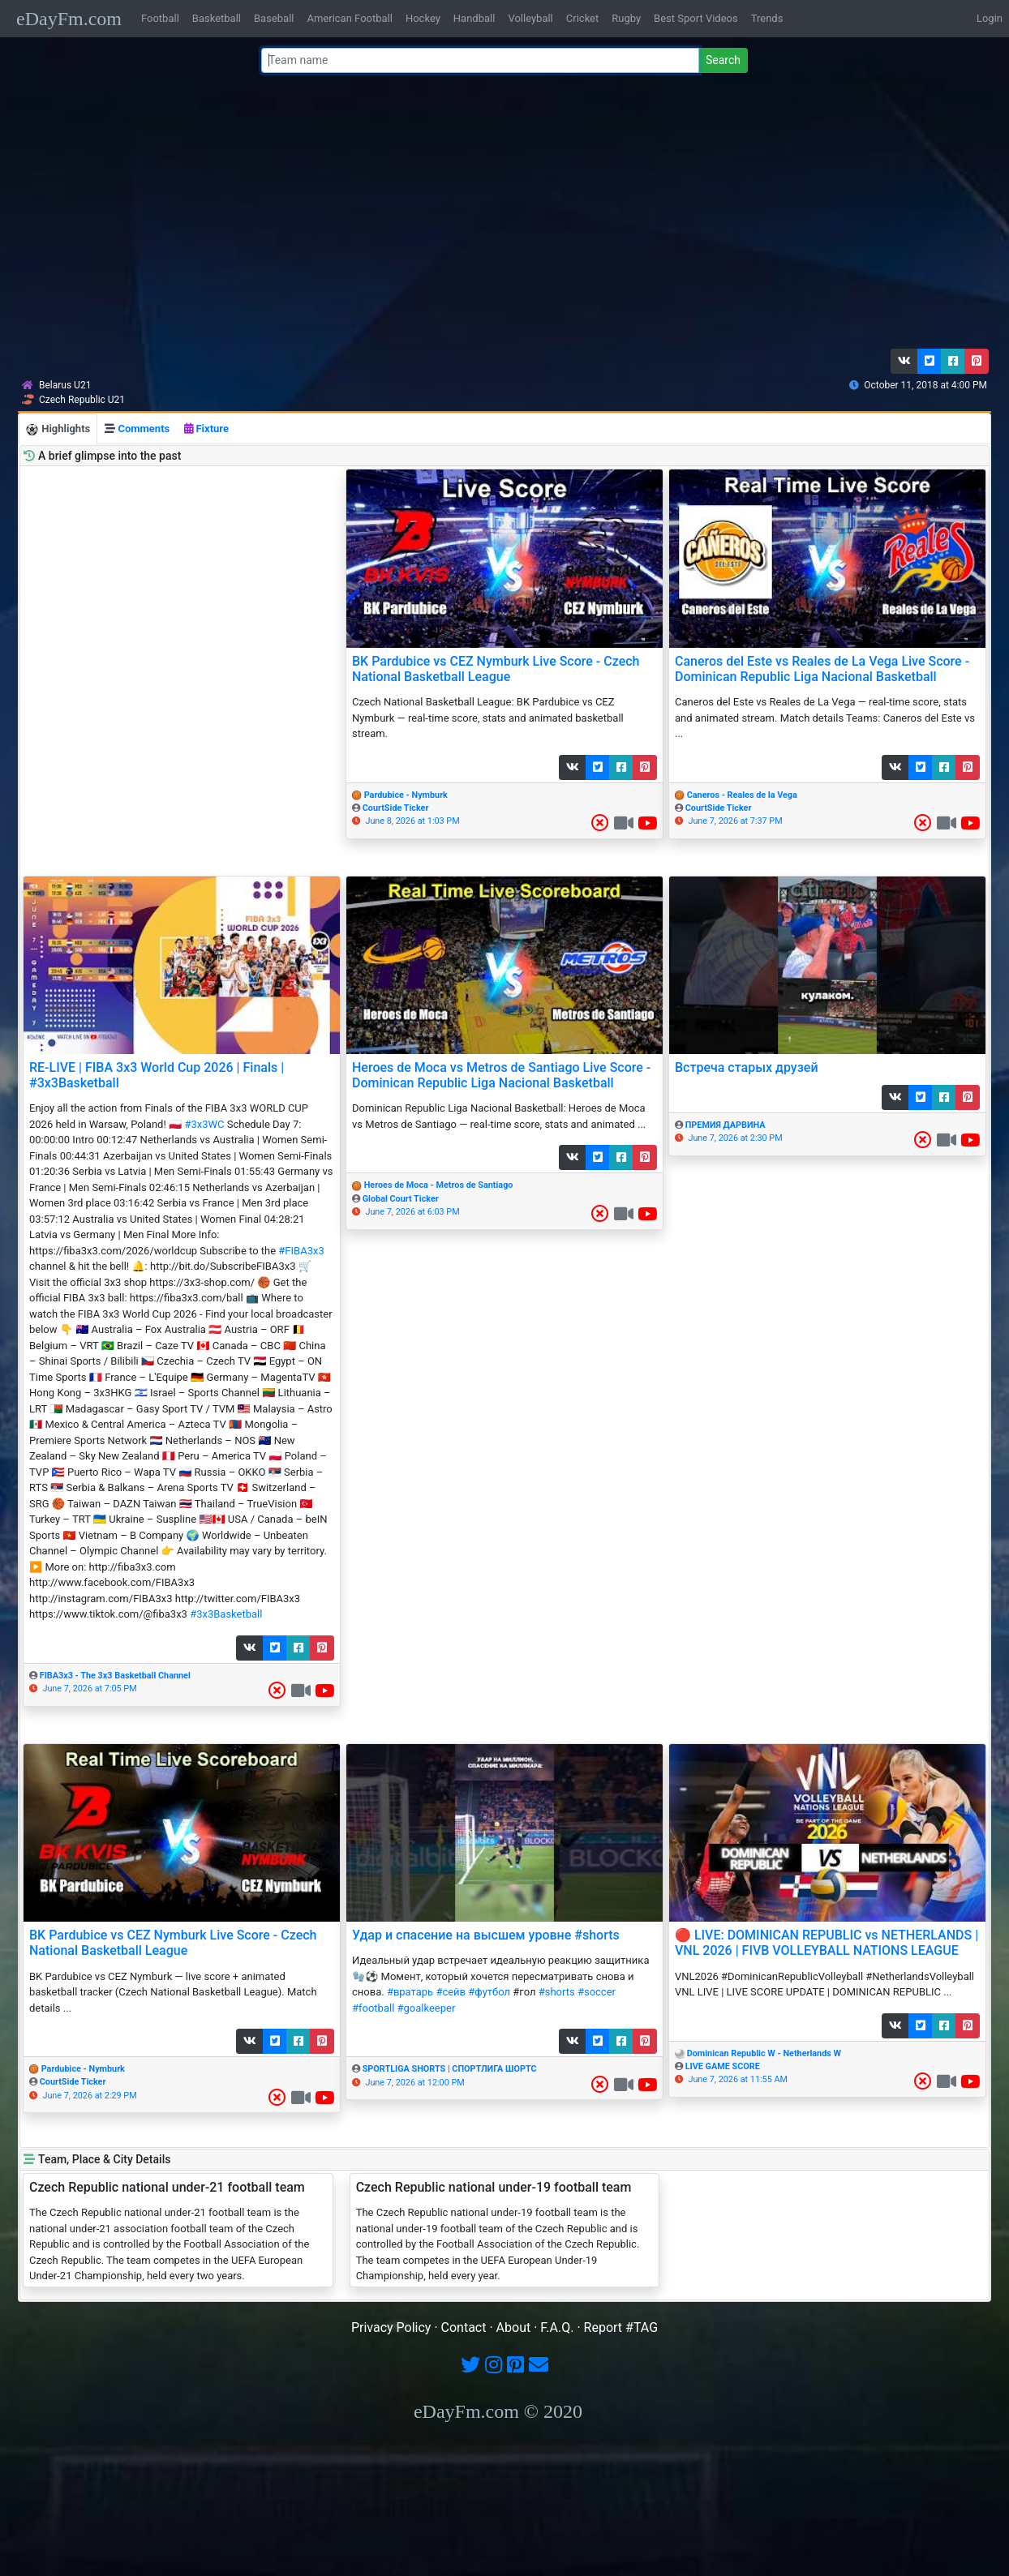 Image resolution: width=1009 pixels, height=2576 pixels. I want to click on Highlights, so click(58, 429).